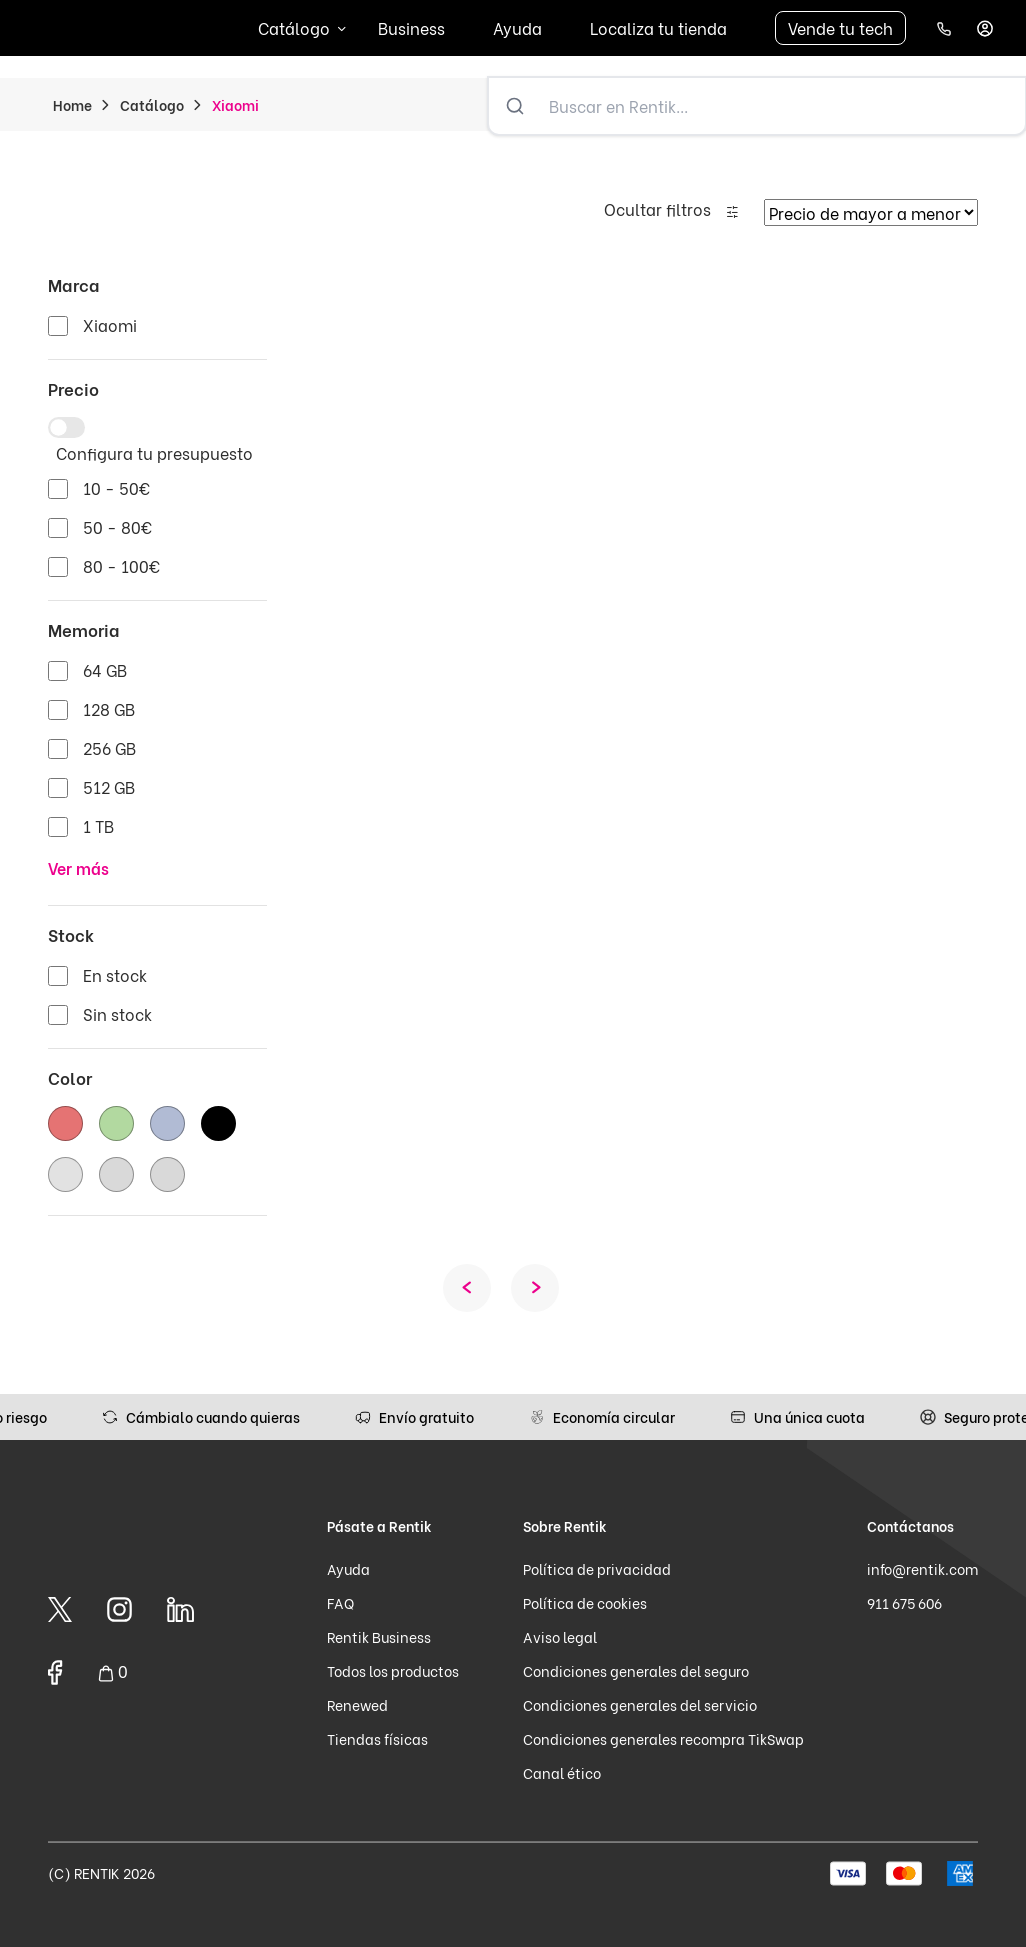  What do you see at coordinates (636, 1670) in the screenshot?
I see `Condiciones generales del seguro` at bounding box center [636, 1670].